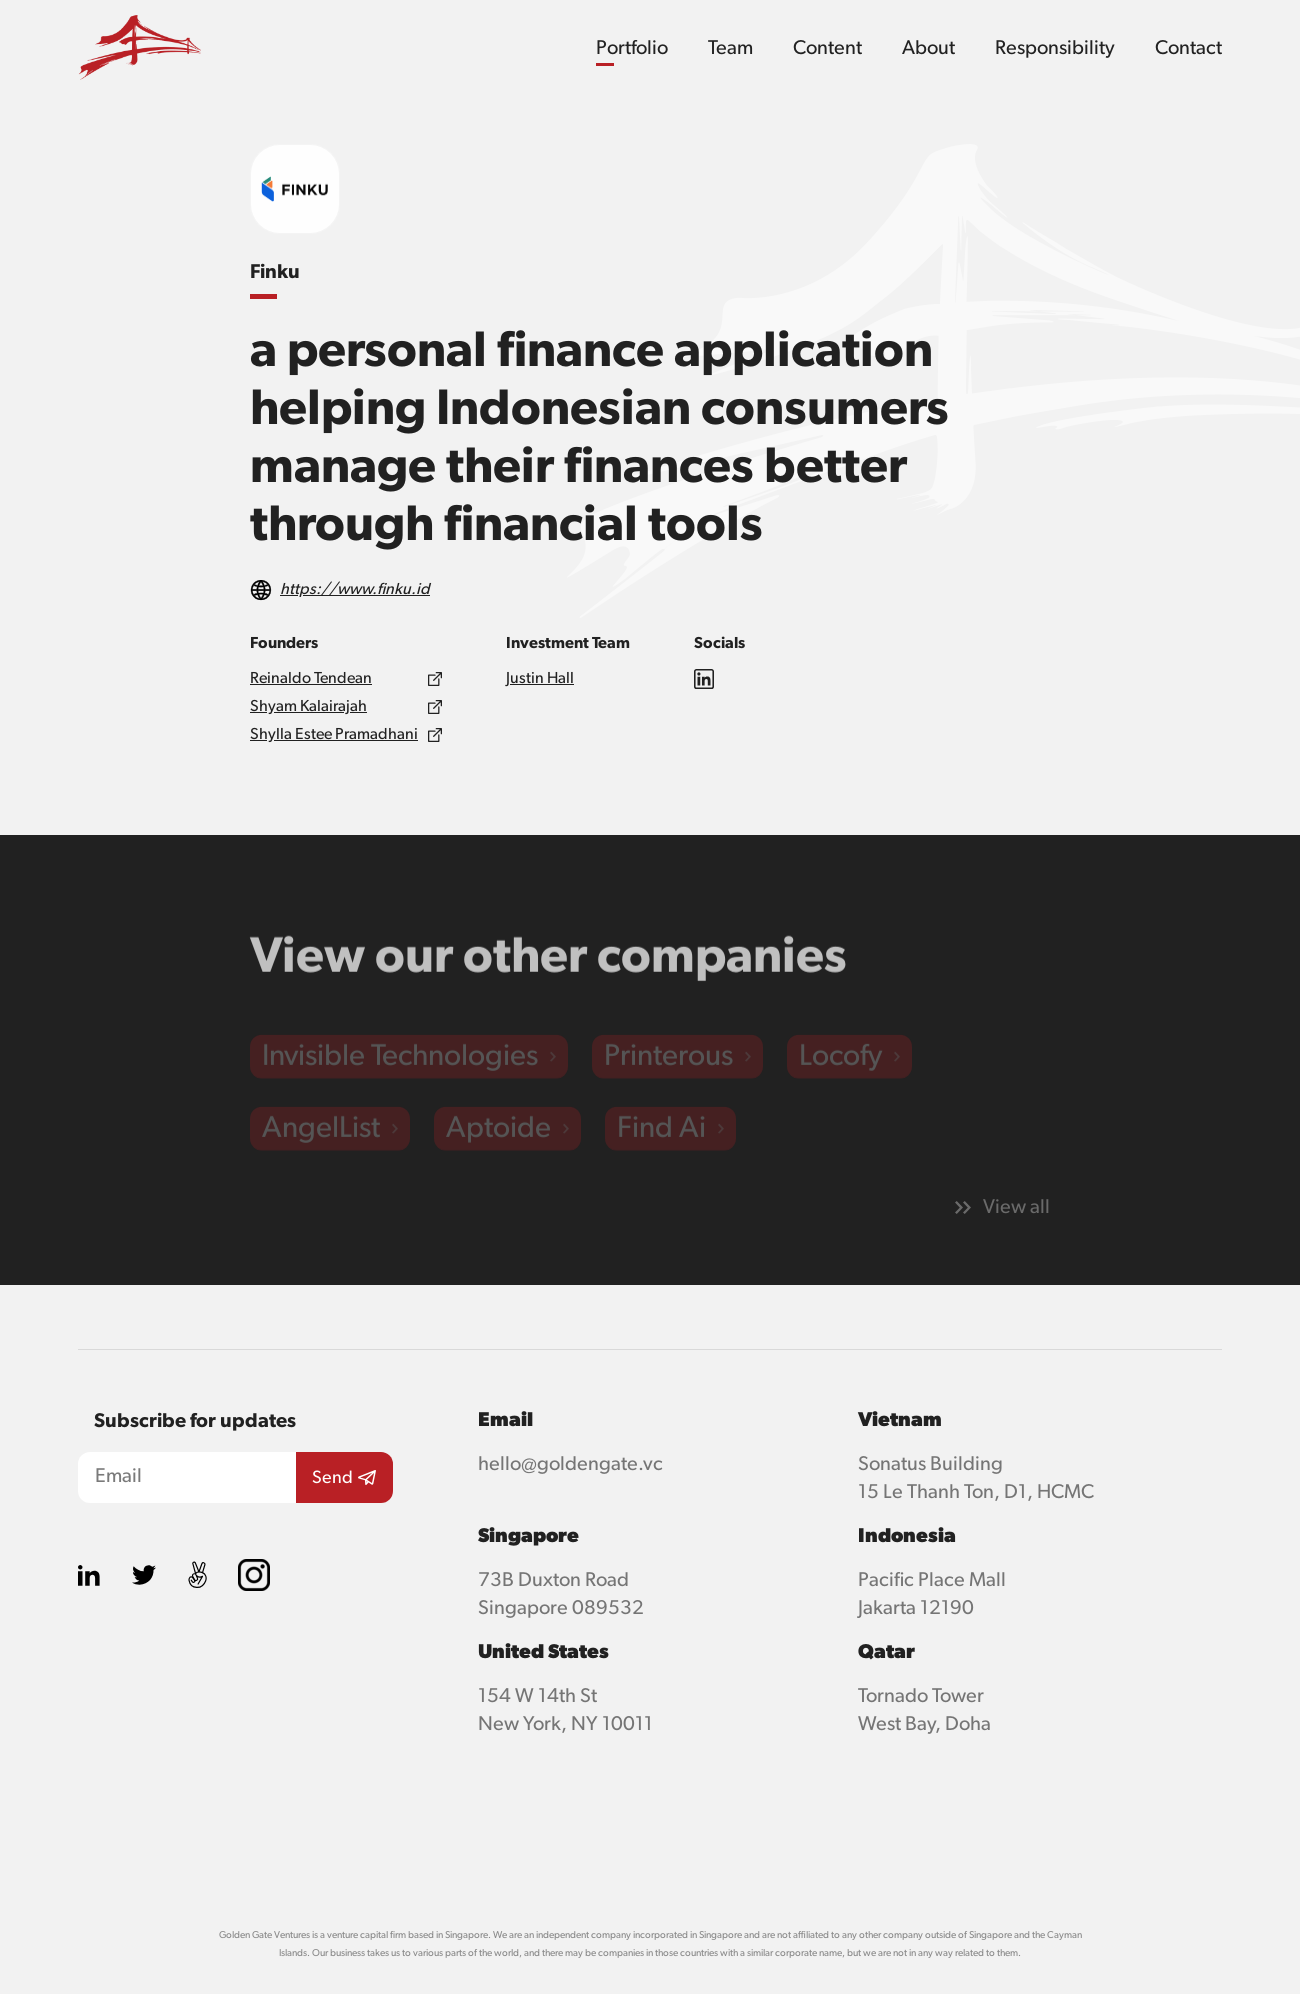 This screenshot has height=1994, width=1300. I want to click on Shylla Estee Pramadhani, so click(334, 735).